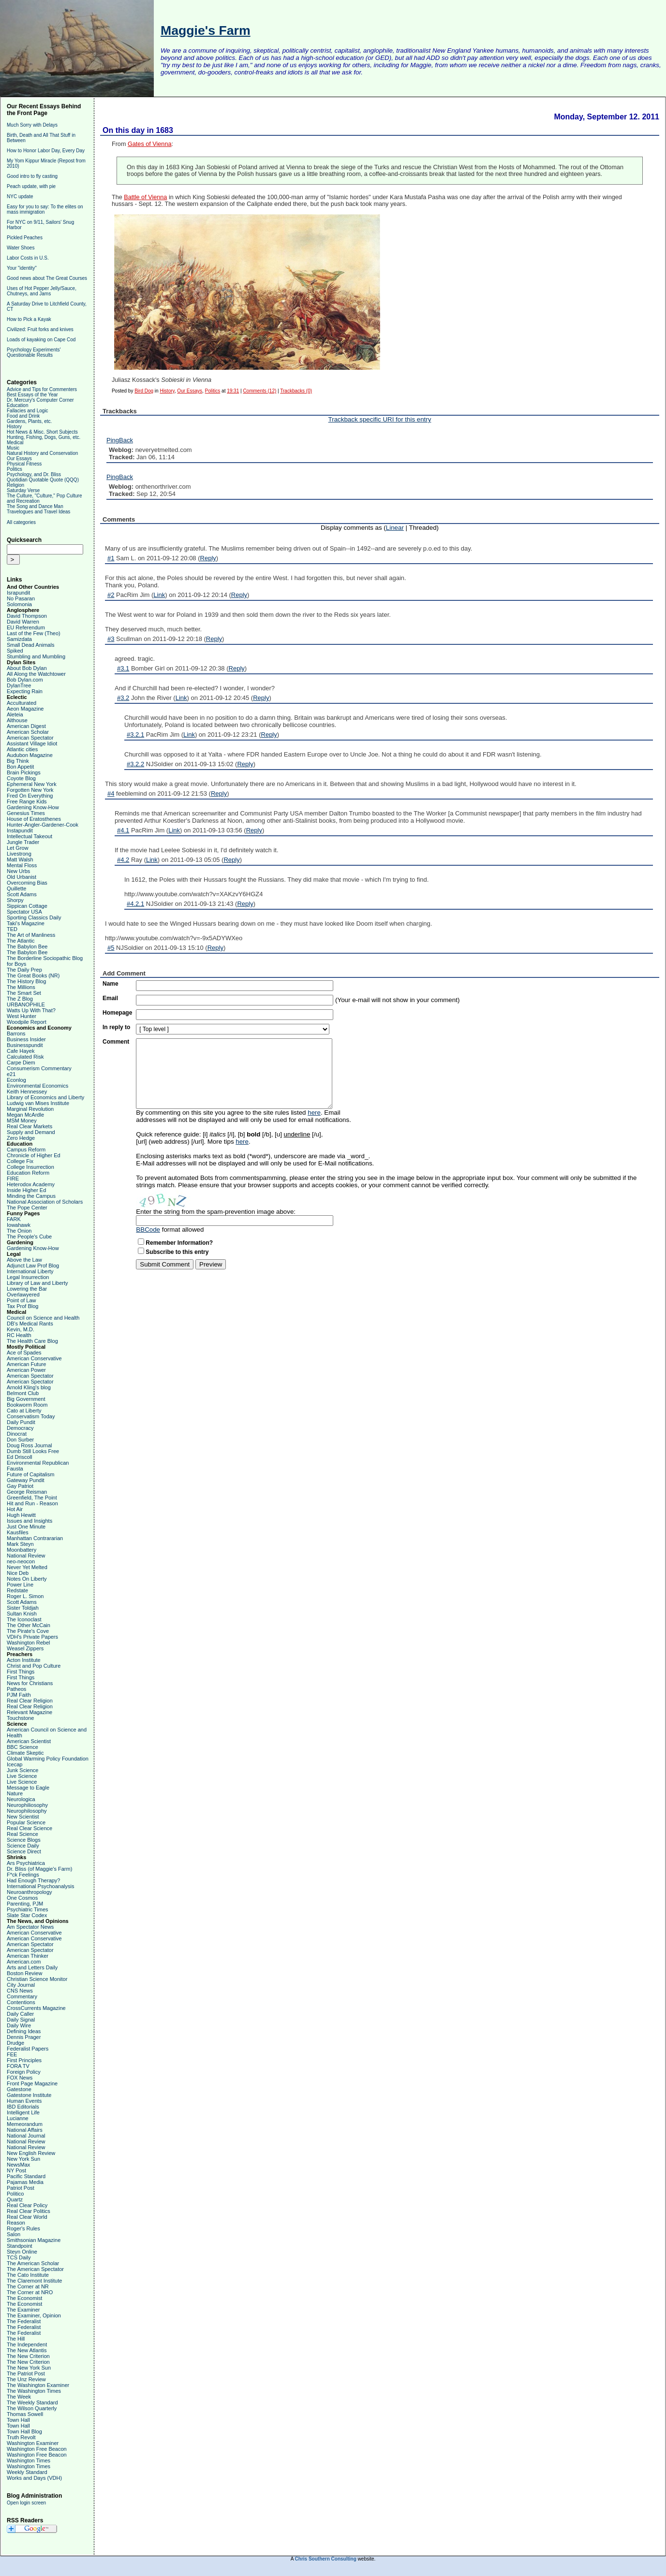 This screenshot has height=2576, width=666. I want to click on The Iconoclast, so click(24, 1619).